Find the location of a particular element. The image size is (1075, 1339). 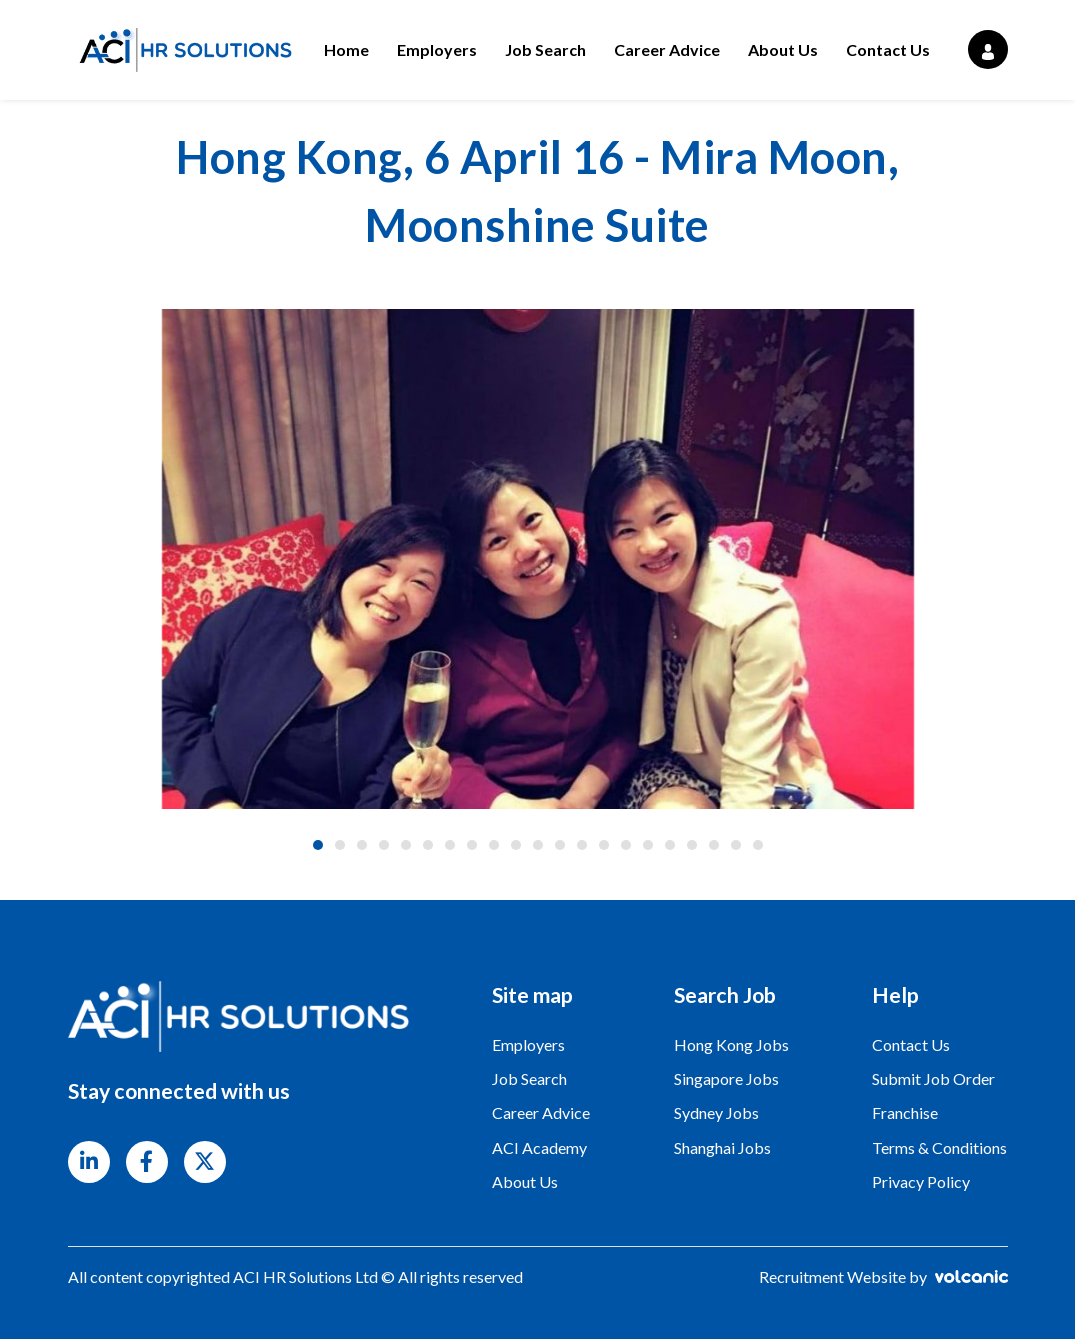

7 [tab] is located at coordinates (450, 845).